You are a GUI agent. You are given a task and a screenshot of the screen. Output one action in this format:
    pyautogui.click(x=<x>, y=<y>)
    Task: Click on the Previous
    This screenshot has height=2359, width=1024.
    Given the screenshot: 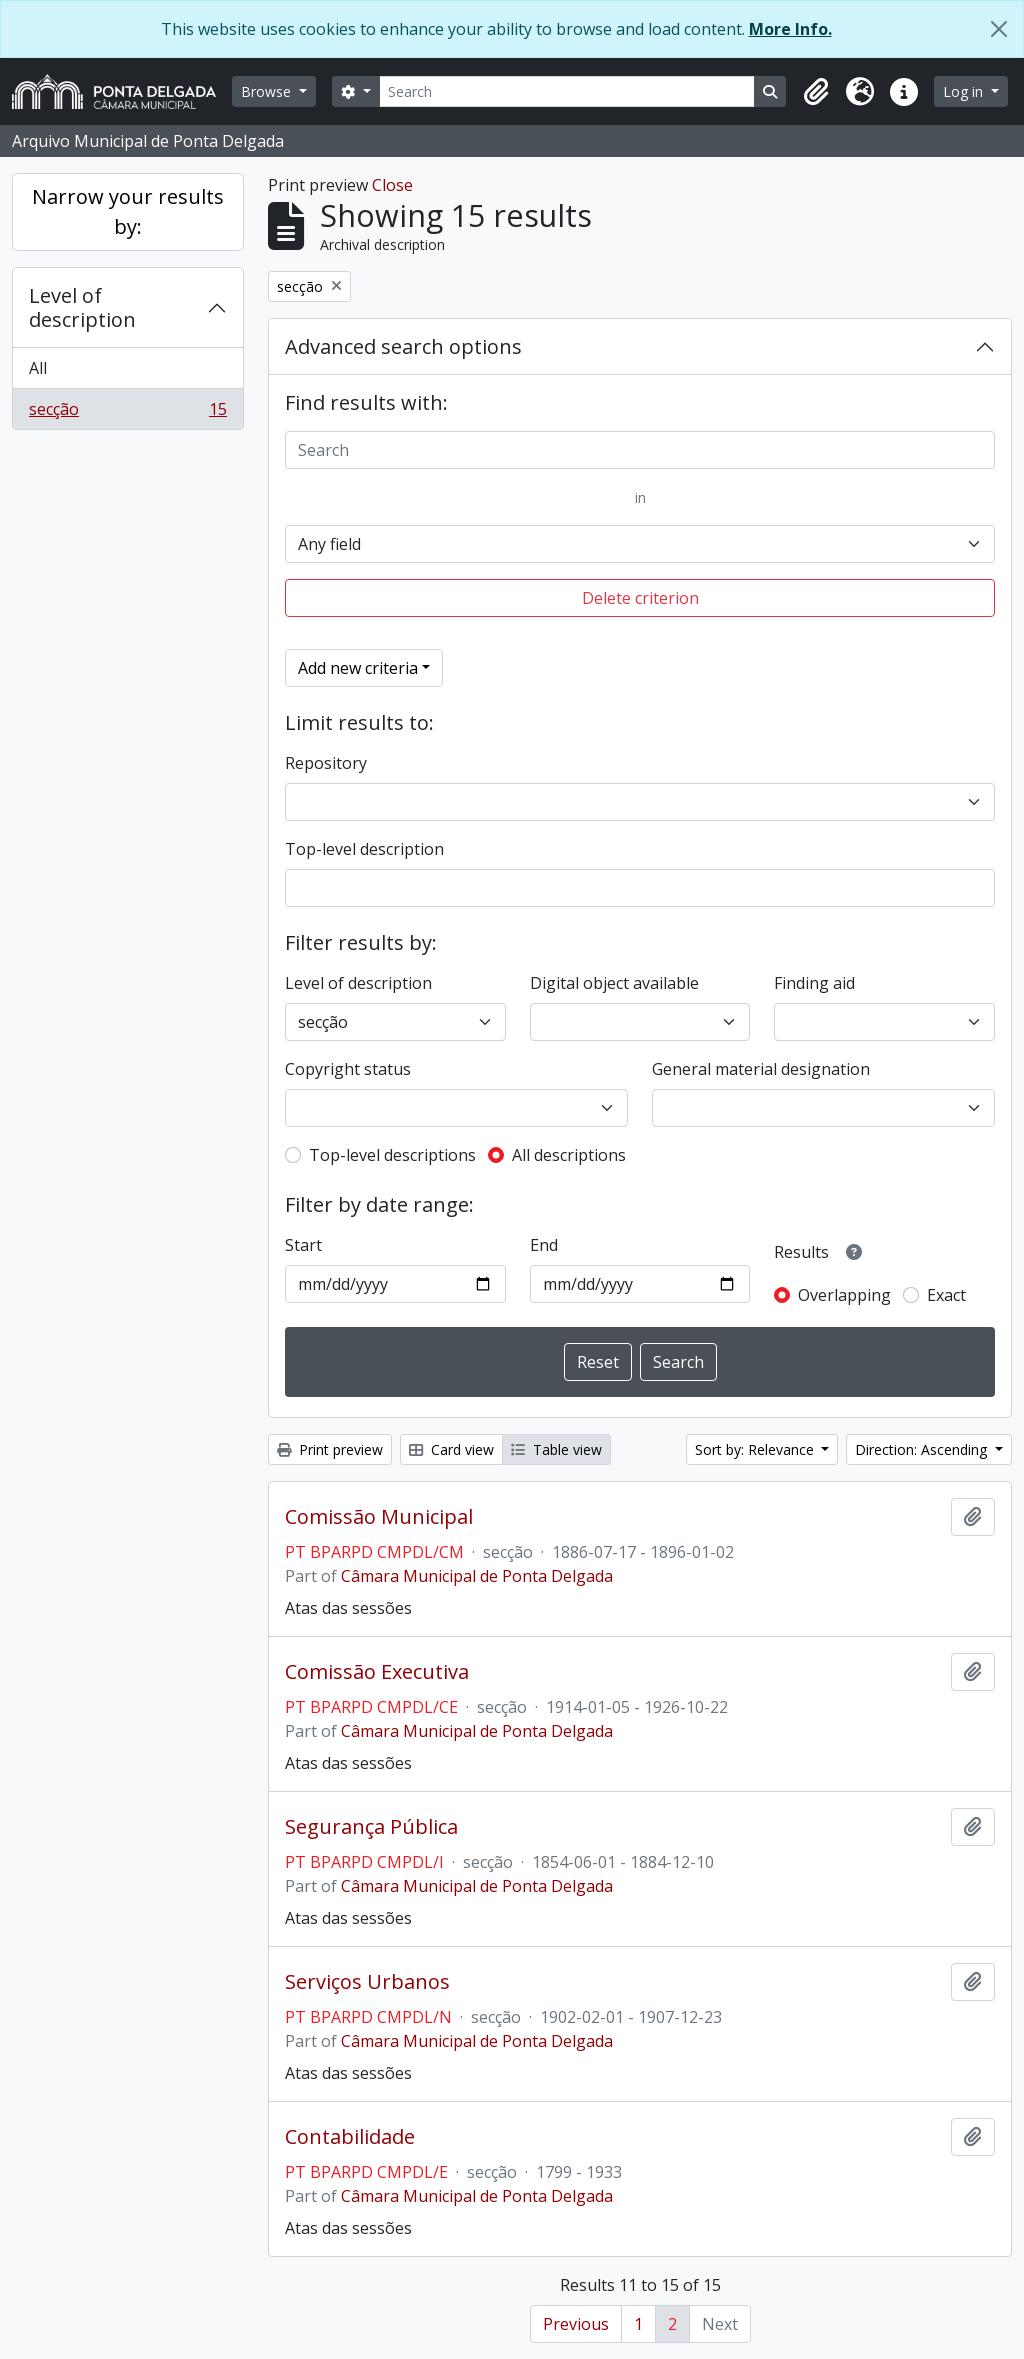 What is the action you would take?
    pyautogui.click(x=576, y=2324)
    